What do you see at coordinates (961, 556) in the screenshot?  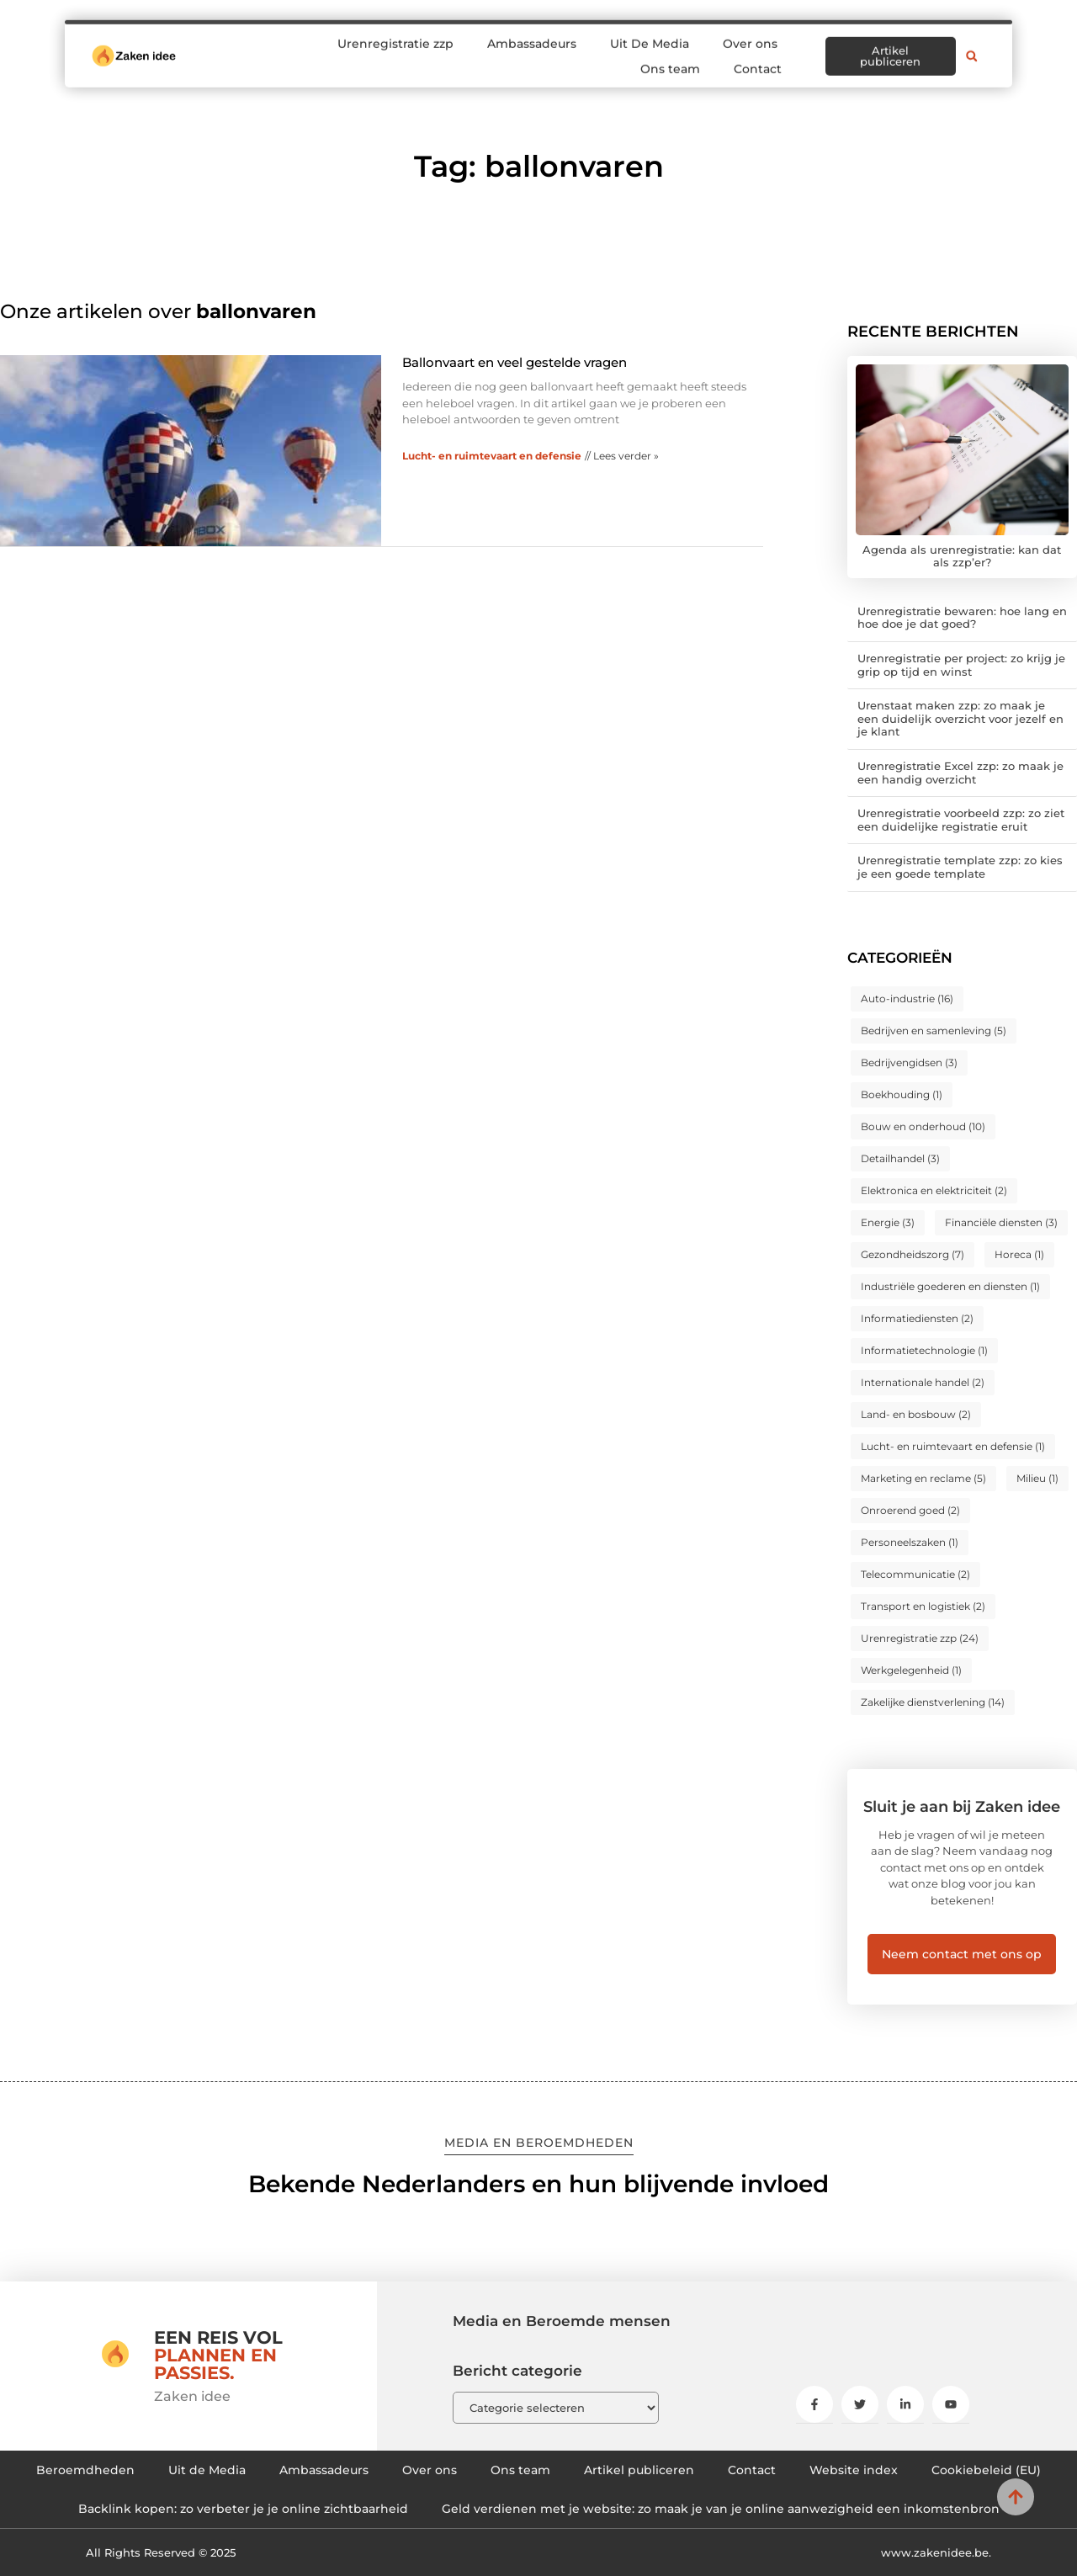 I see `Agenda als urenregistratie: kan dat als zzp’er?` at bounding box center [961, 556].